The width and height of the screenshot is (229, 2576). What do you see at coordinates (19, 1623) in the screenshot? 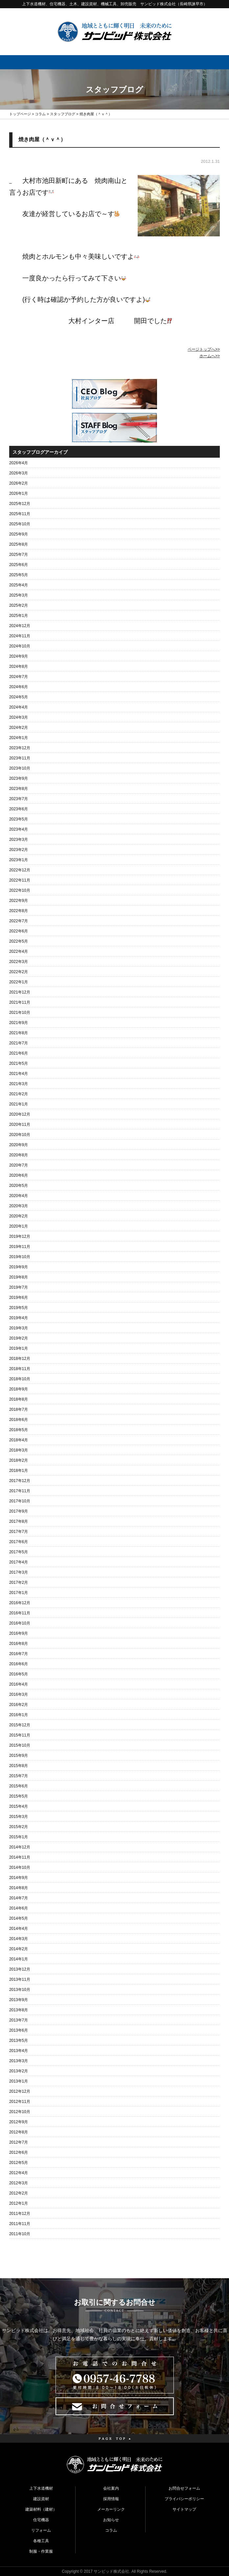
I see `2016年10月` at bounding box center [19, 1623].